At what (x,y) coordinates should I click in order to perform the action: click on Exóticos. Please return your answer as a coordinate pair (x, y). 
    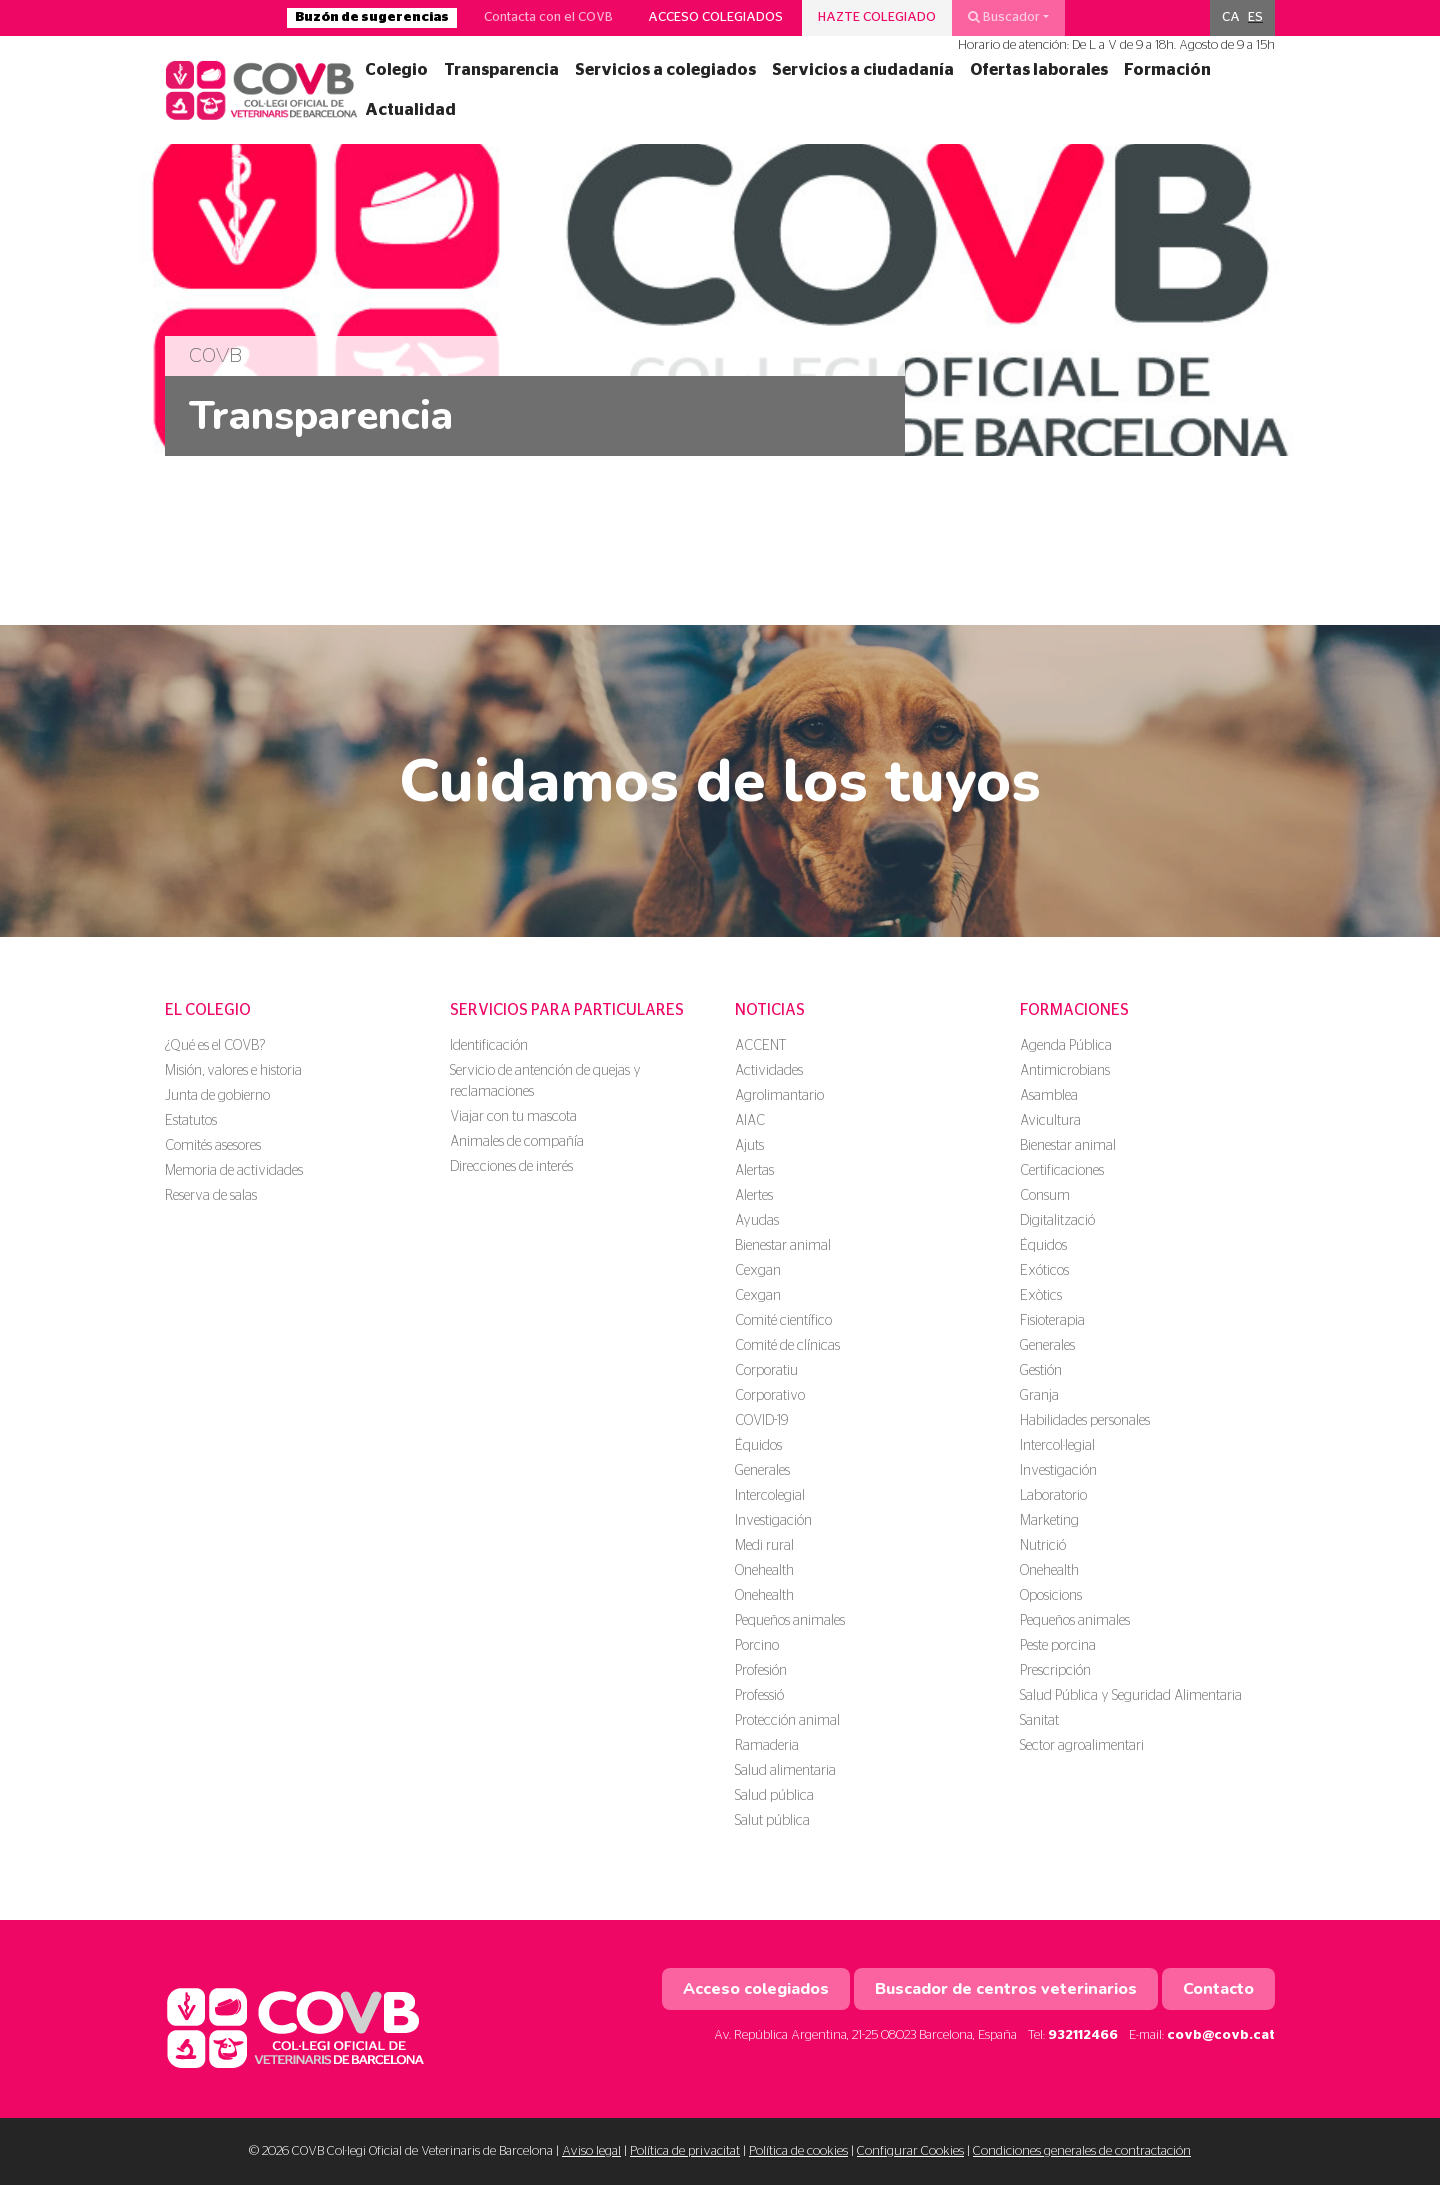
    Looking at the image, I should click on (1044, 1271).